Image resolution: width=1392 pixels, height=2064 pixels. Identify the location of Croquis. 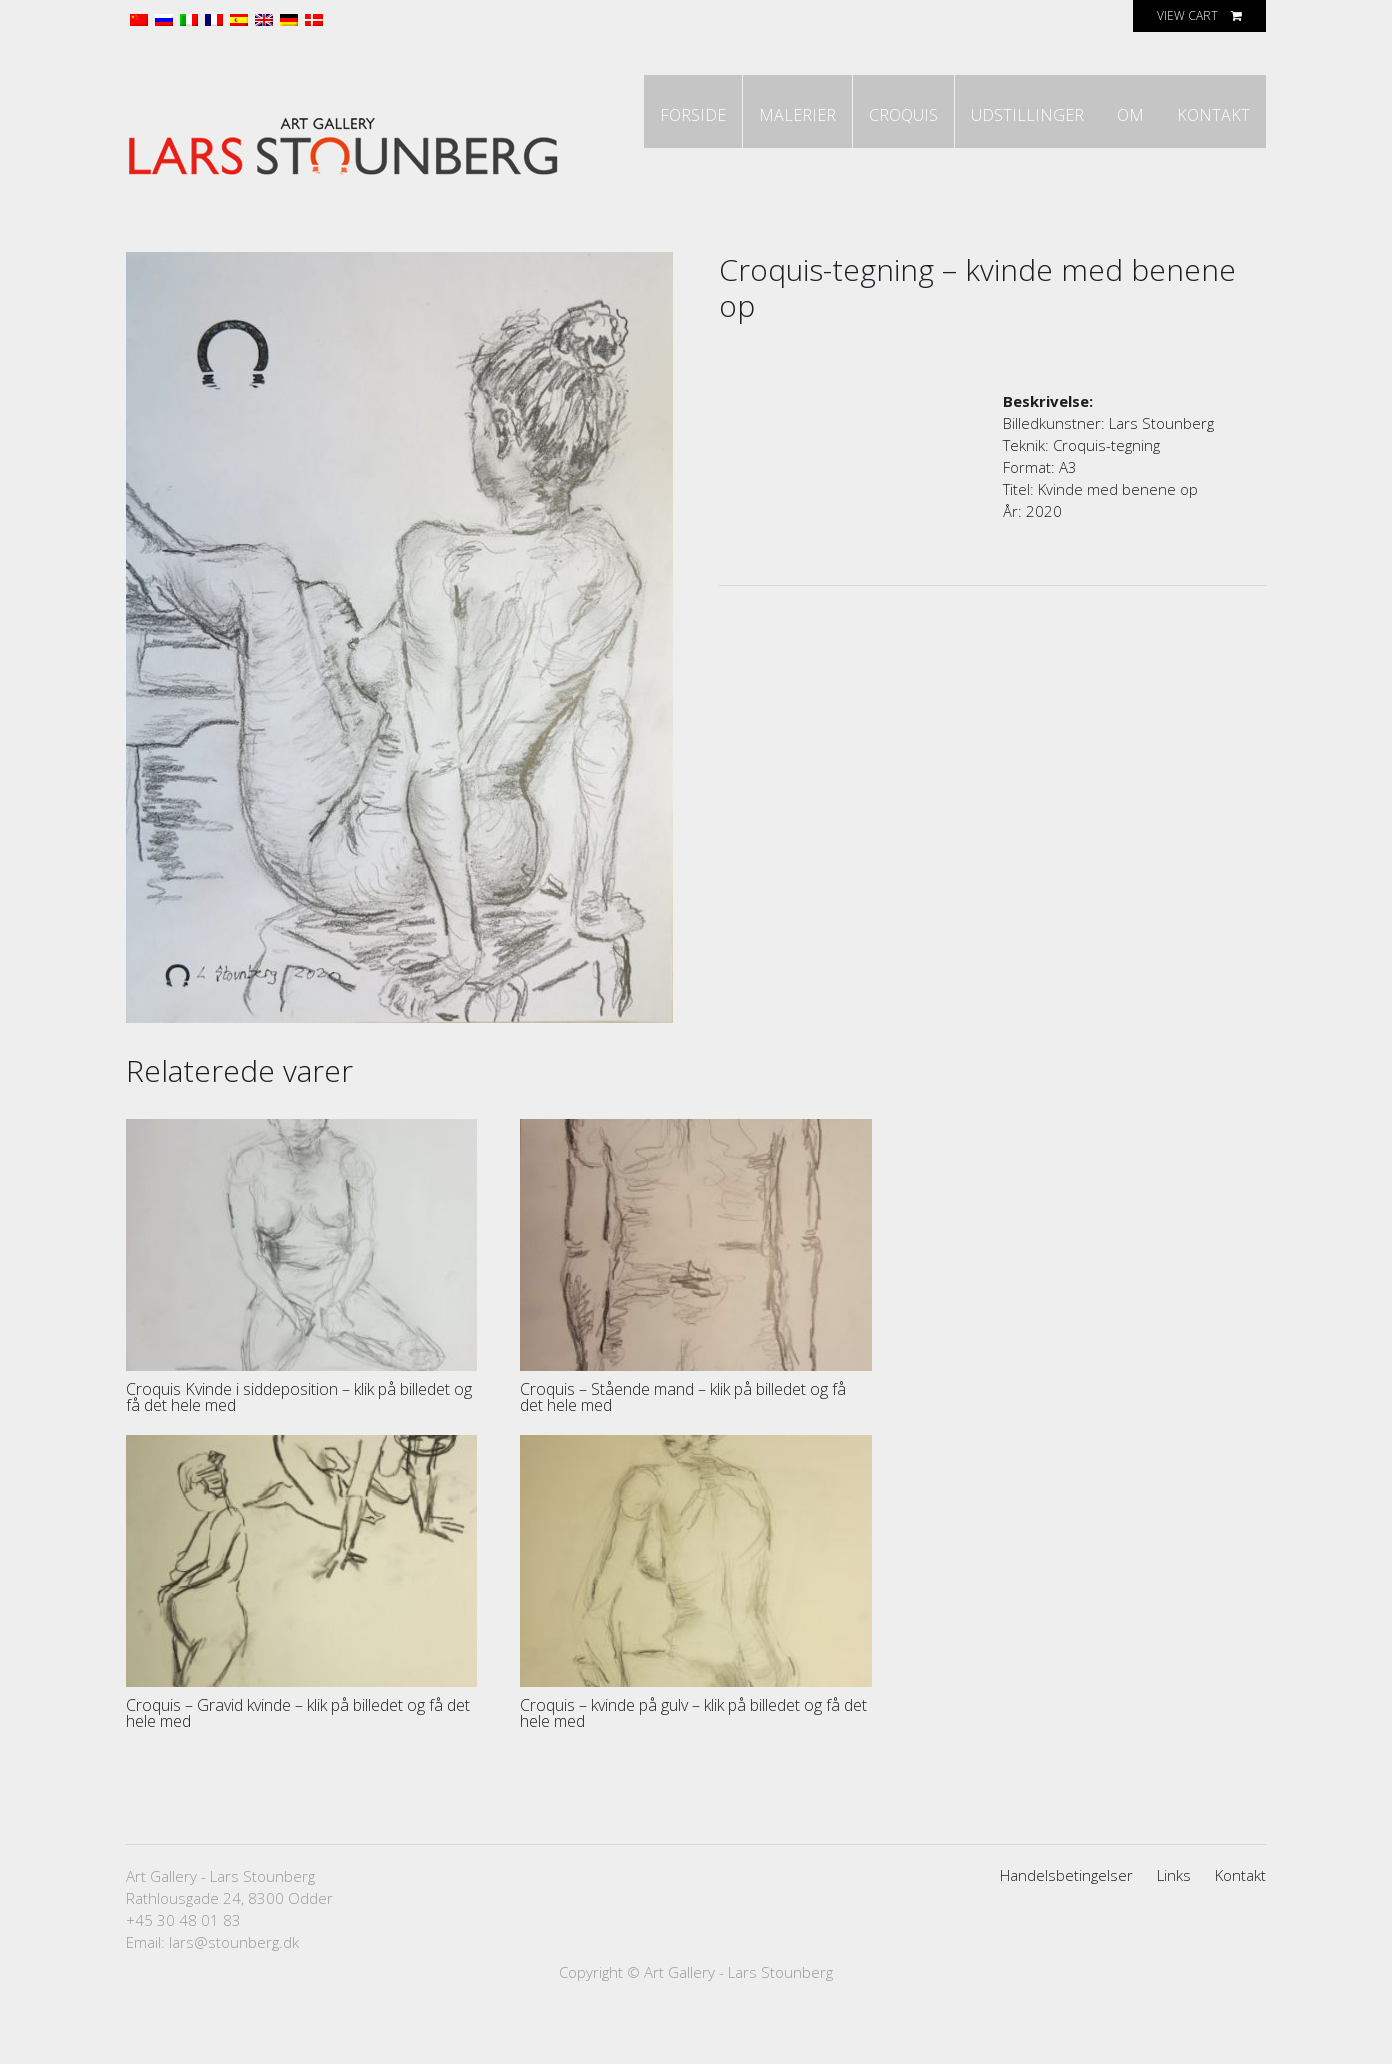
(864, 185).